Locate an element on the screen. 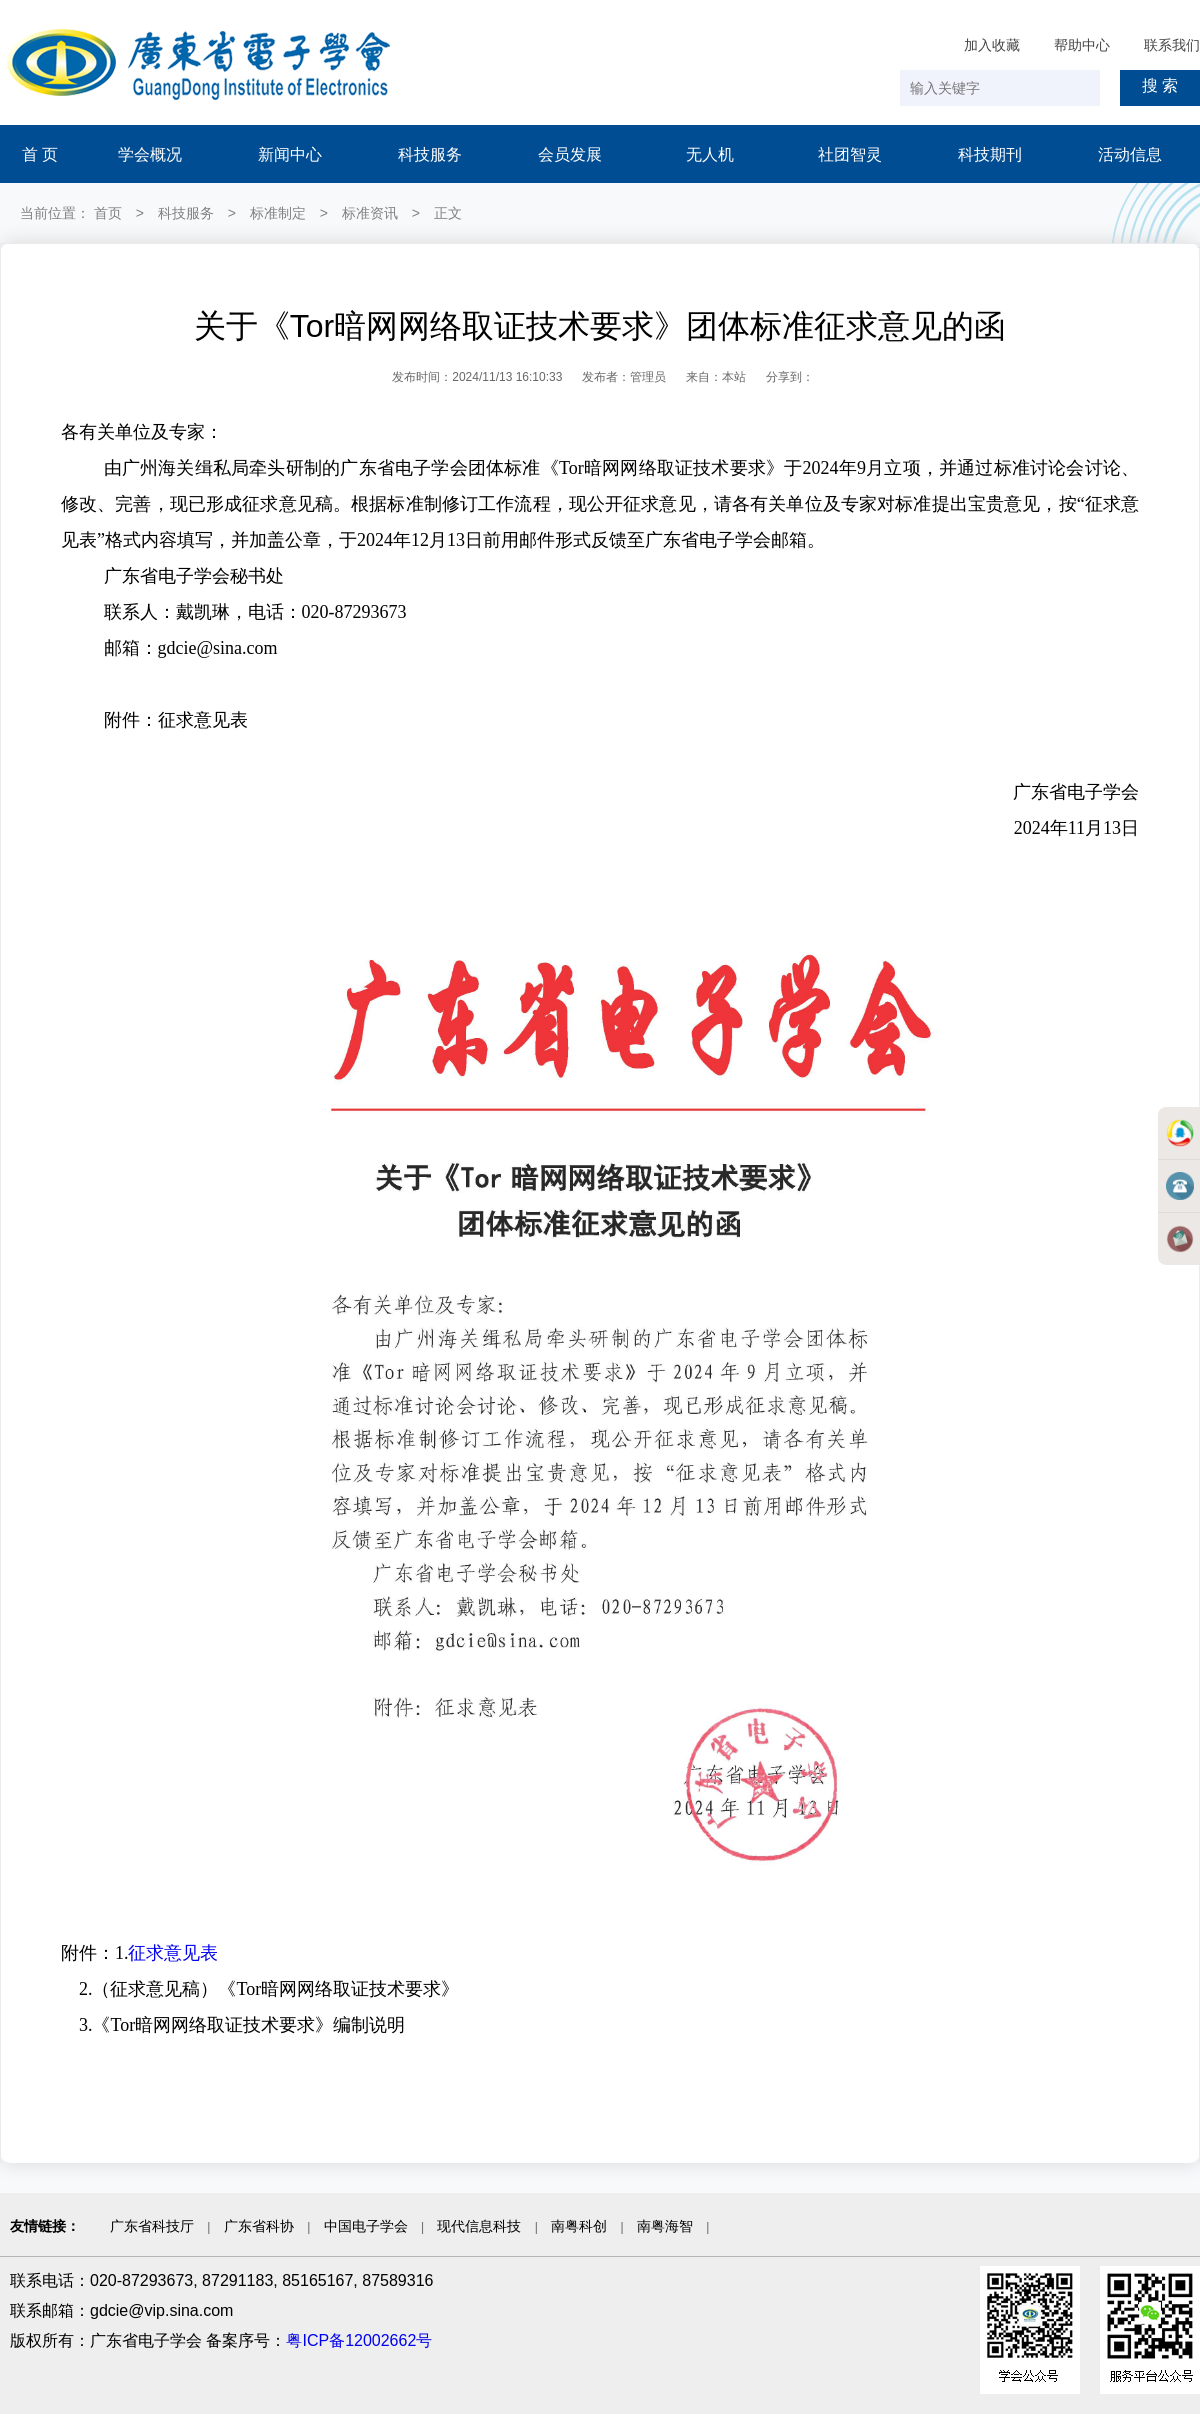  征求意见表 is located at coordinates (173, 1953).